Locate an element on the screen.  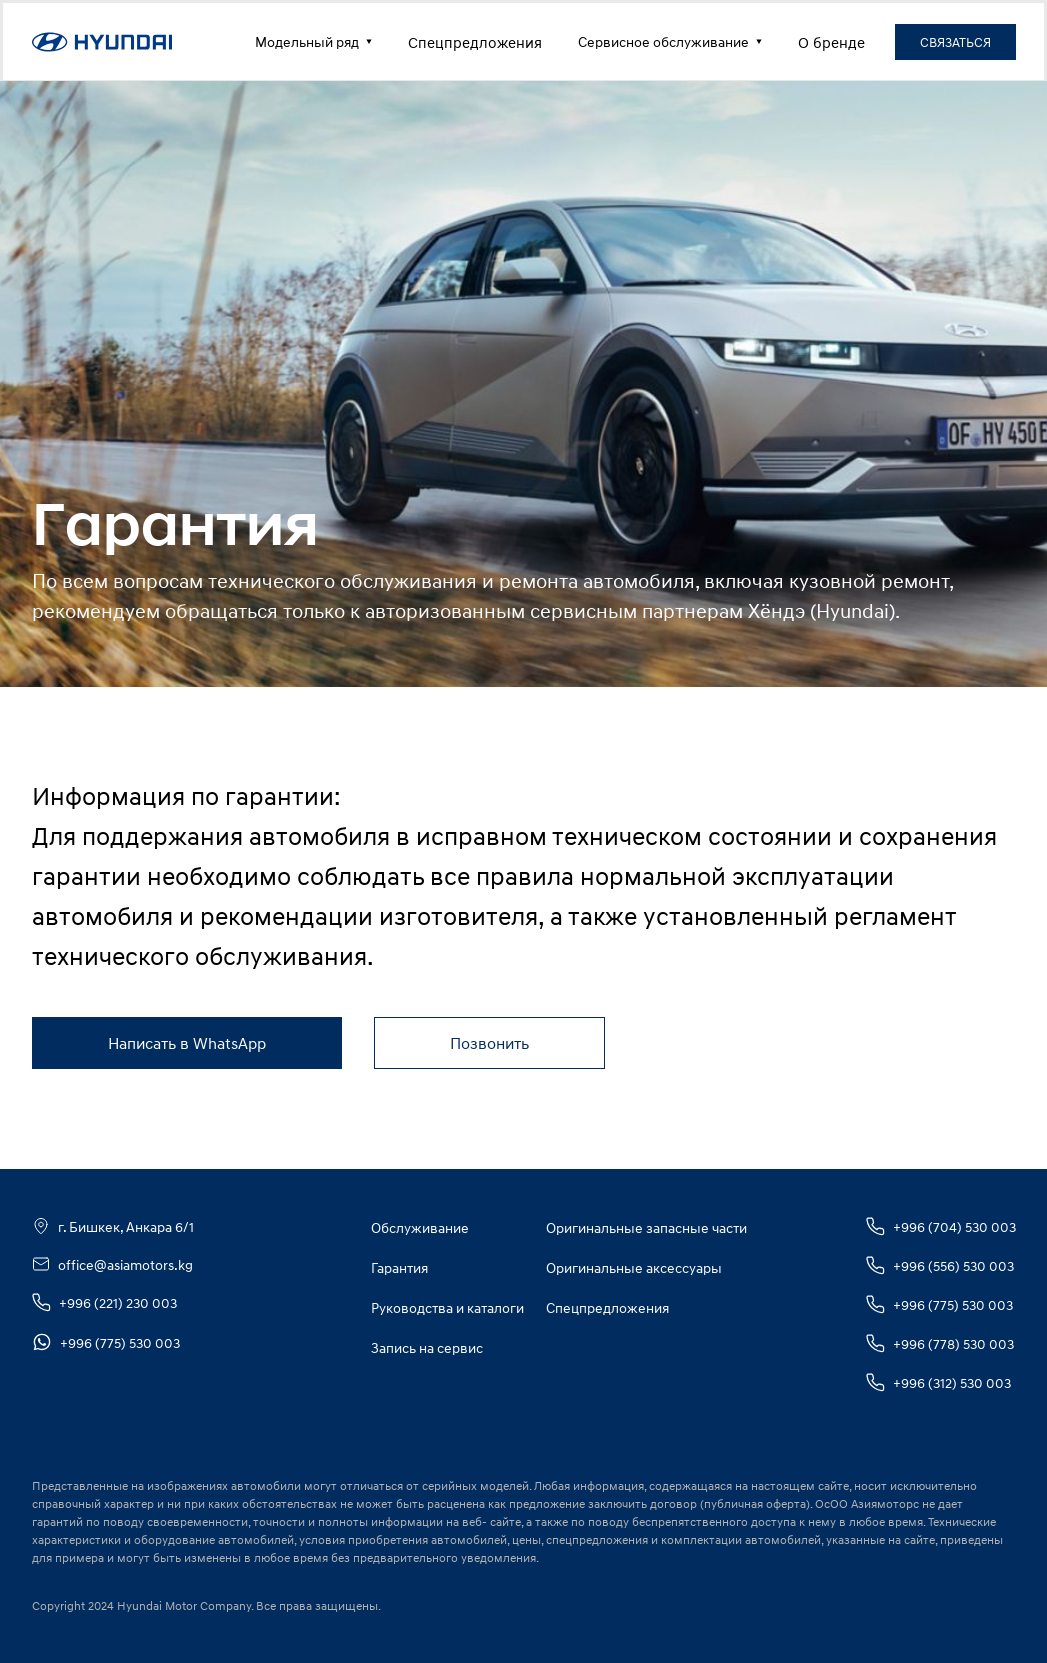
Гарантия is located at coordinates (399, 1267).